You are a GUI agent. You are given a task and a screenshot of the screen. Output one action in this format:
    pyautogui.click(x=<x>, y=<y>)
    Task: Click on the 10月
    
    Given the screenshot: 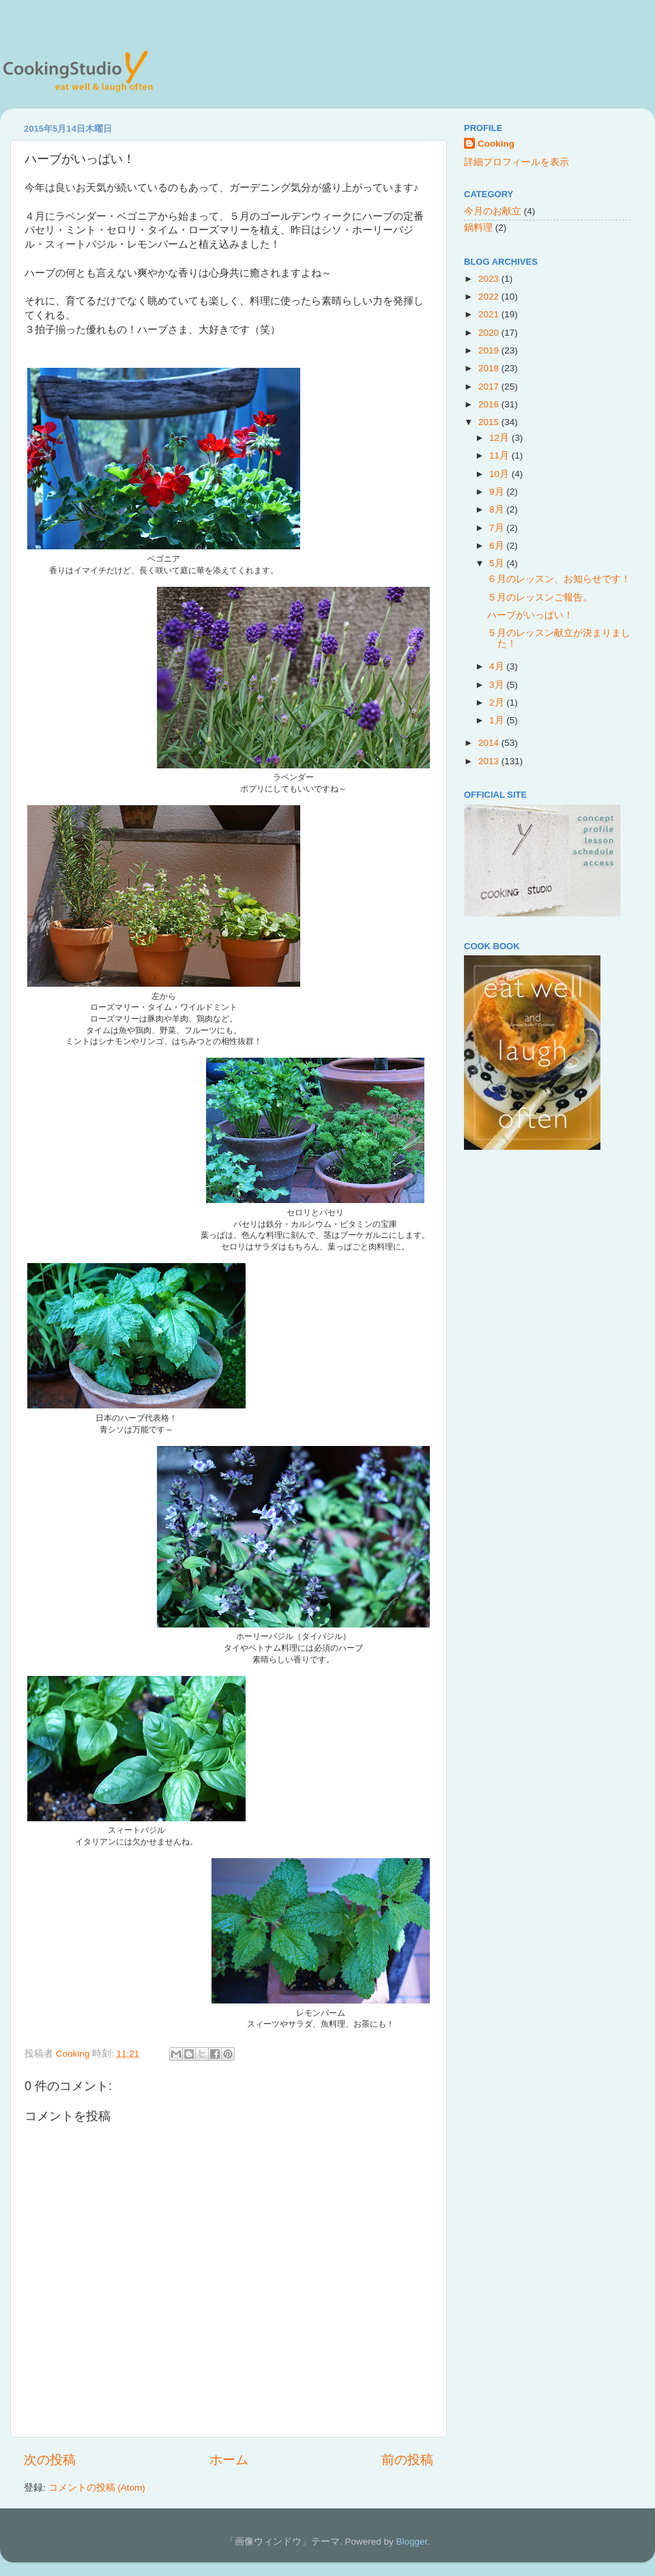 What is the action you would take?
    pyautogui.click(x=500, y=474)
    